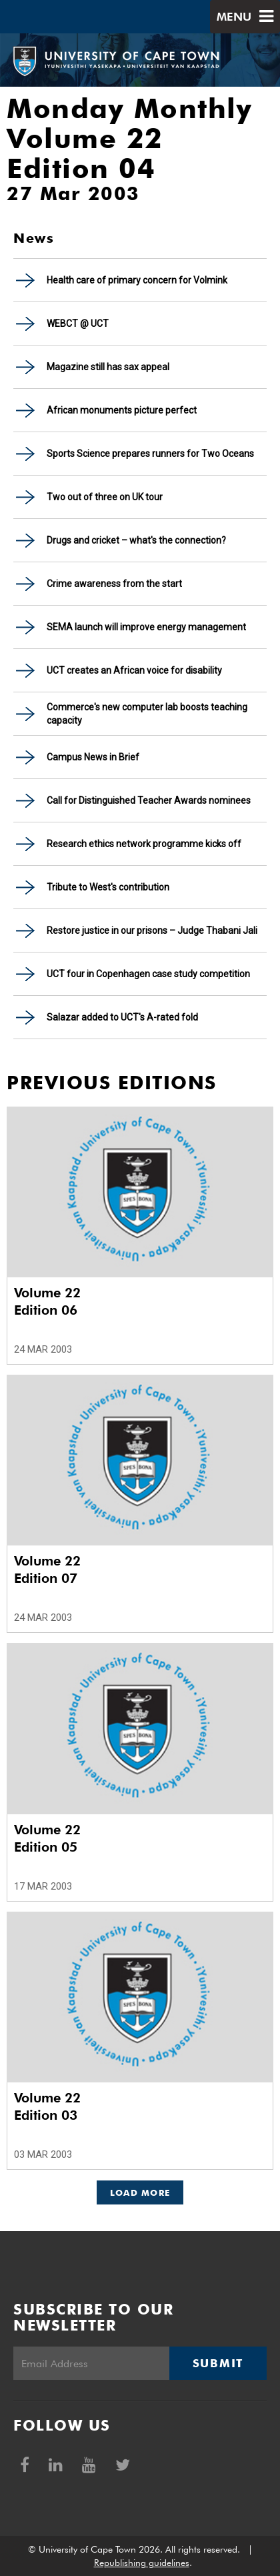 Image resolution: width=280 pixels, height=2576 pixels. I want to click on Volume 22 Edition 03, so click(47, 2106).